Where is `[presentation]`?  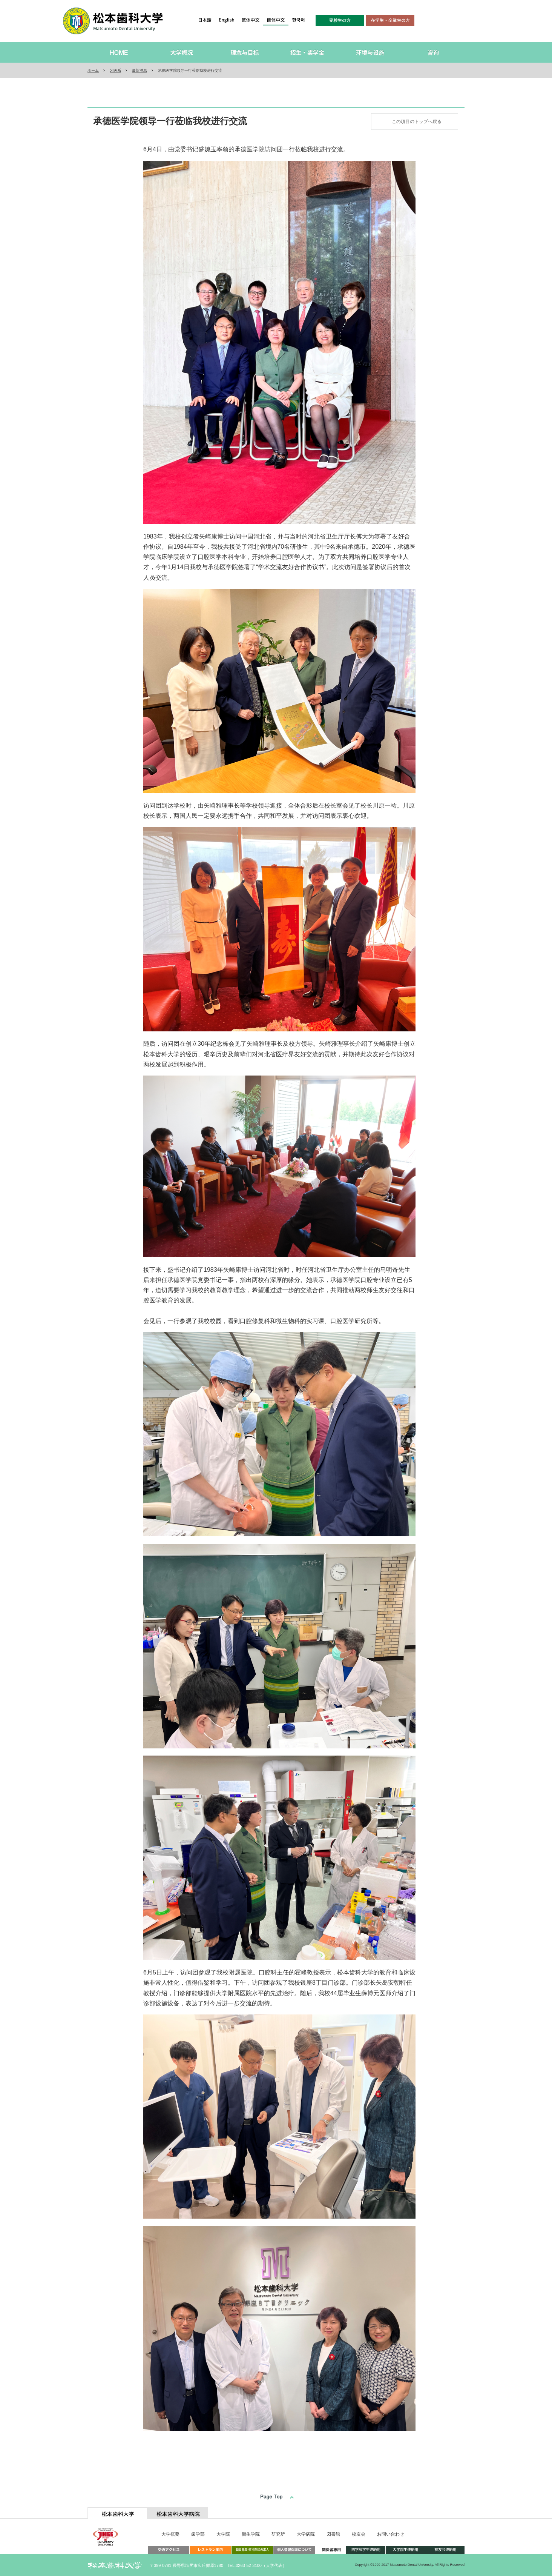
[presentation] is located at coordinates (117, 2513).